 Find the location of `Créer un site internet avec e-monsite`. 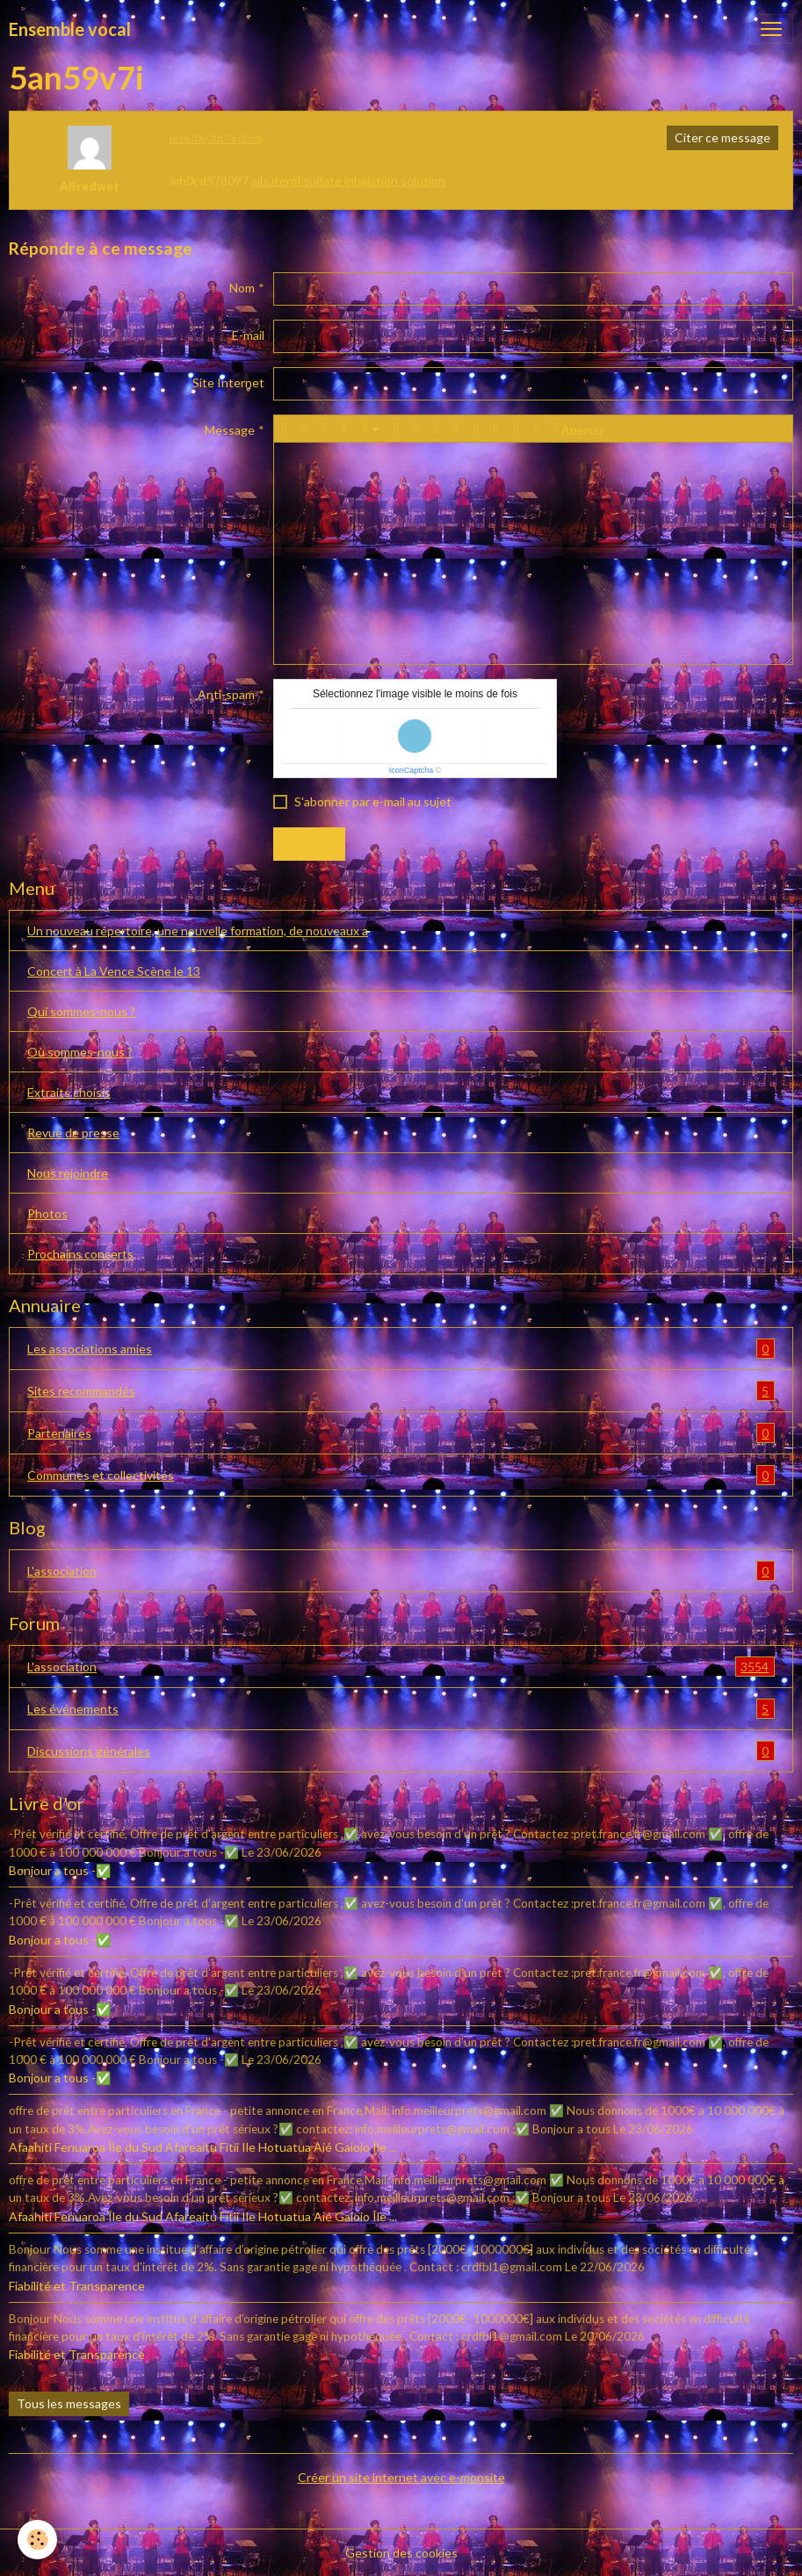

Créer un site internet avec e-monsite is located at coordinates (401, 2477).